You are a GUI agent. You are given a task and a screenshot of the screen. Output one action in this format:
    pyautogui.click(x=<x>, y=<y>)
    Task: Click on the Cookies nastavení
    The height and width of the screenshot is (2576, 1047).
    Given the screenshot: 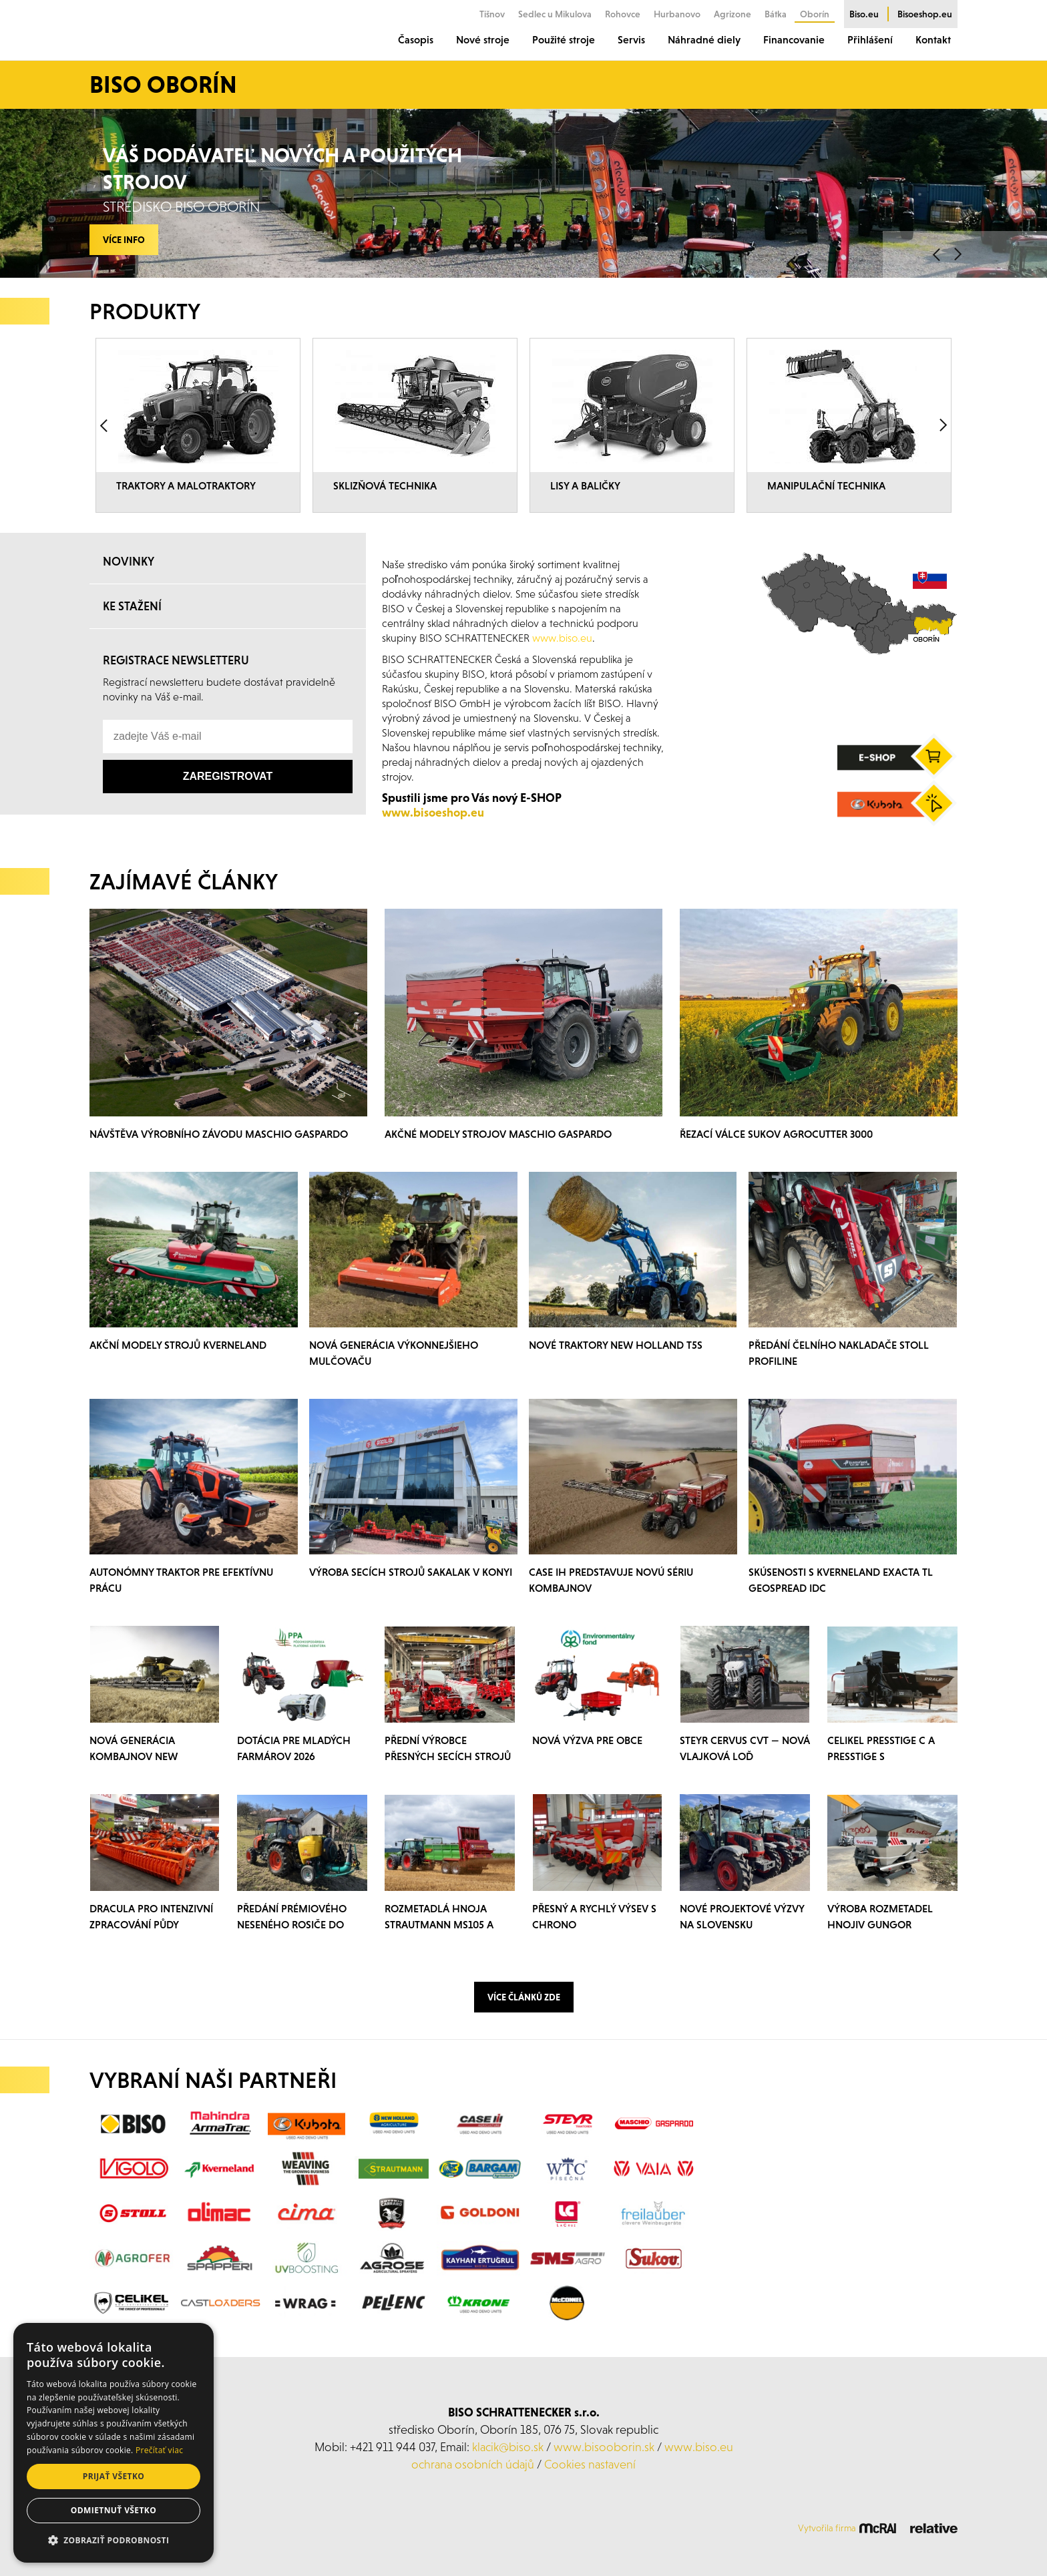 What is the action you would take?
    pyautogui.click(x=590, y=2464)
    